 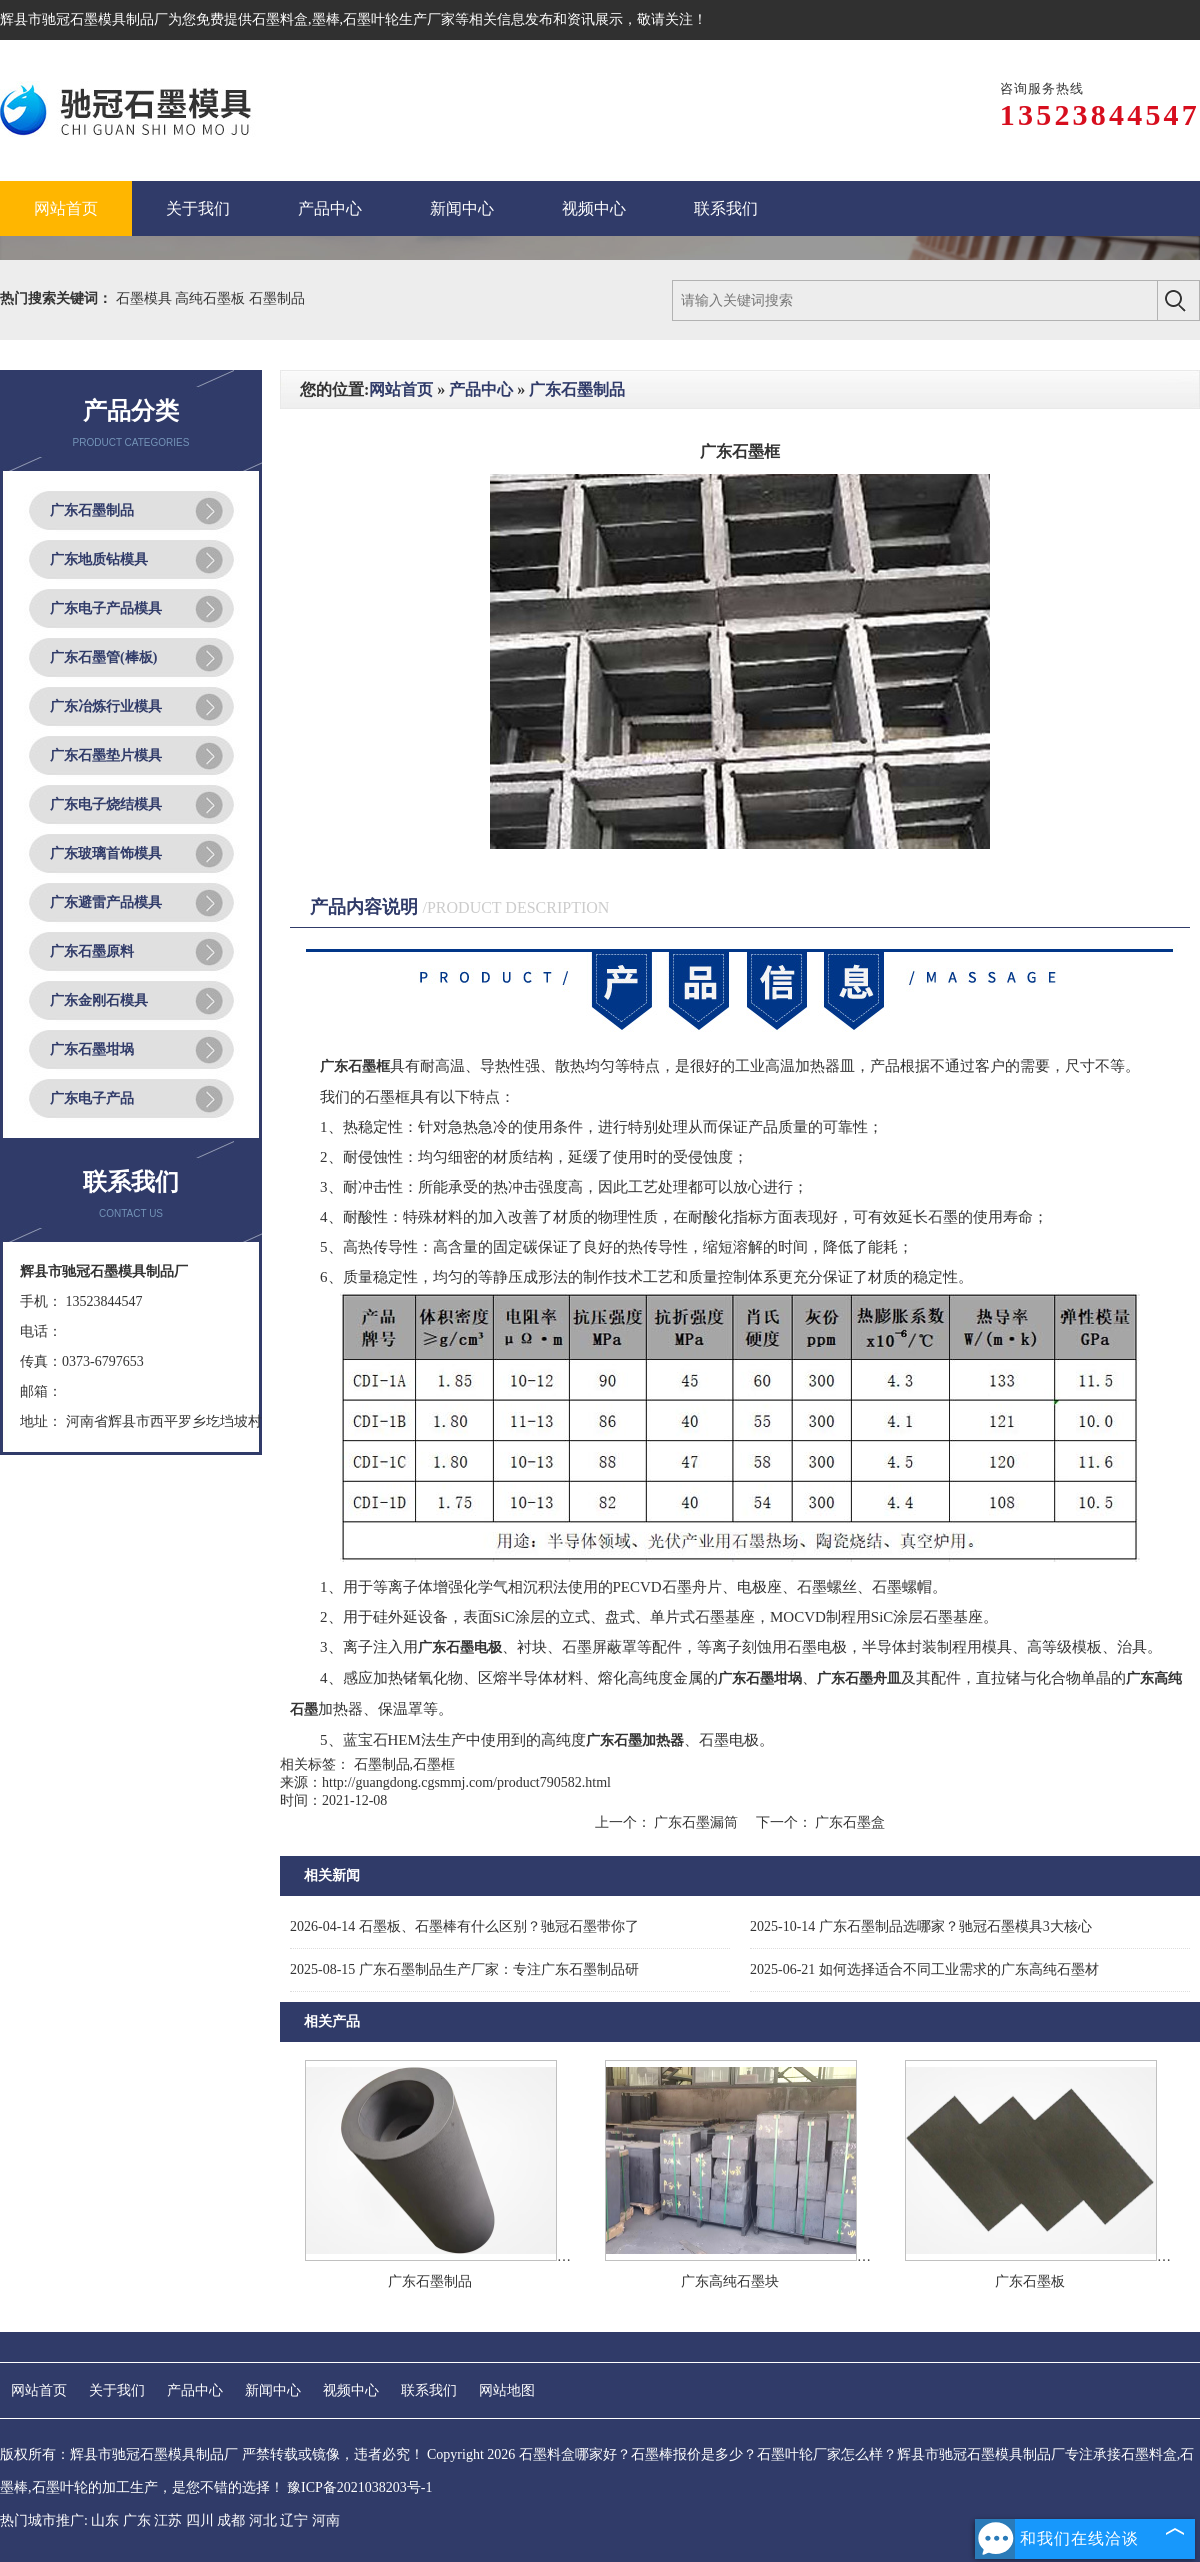 I want to click on 广东石墨垫片模具, so click(x=106, y=755).